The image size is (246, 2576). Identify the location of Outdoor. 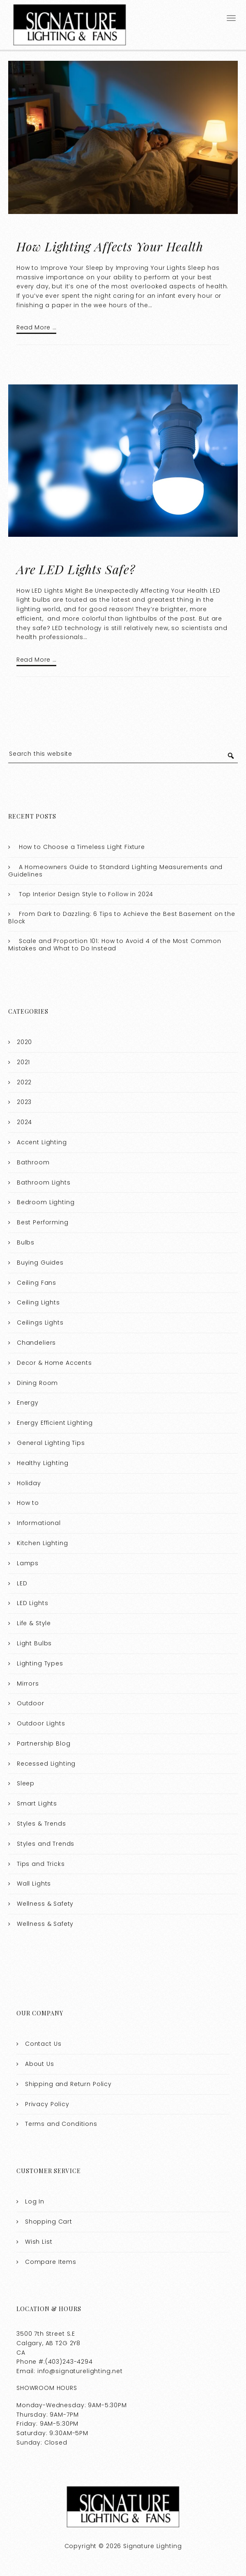
(30, 1703).